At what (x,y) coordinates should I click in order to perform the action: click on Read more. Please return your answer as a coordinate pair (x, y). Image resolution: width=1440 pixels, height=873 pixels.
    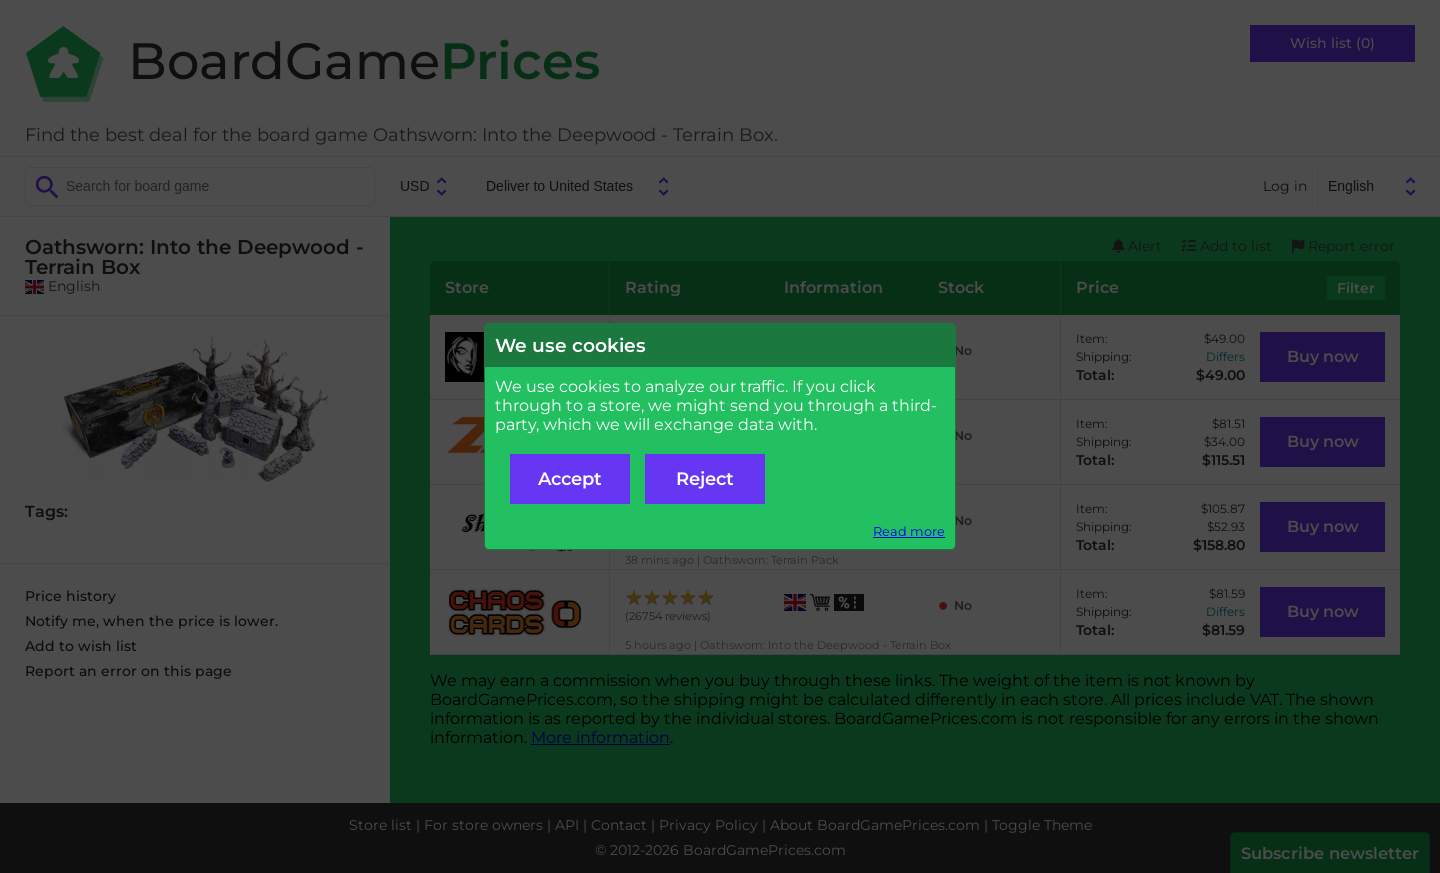
    Looking at the image, I should click on (909, 531).